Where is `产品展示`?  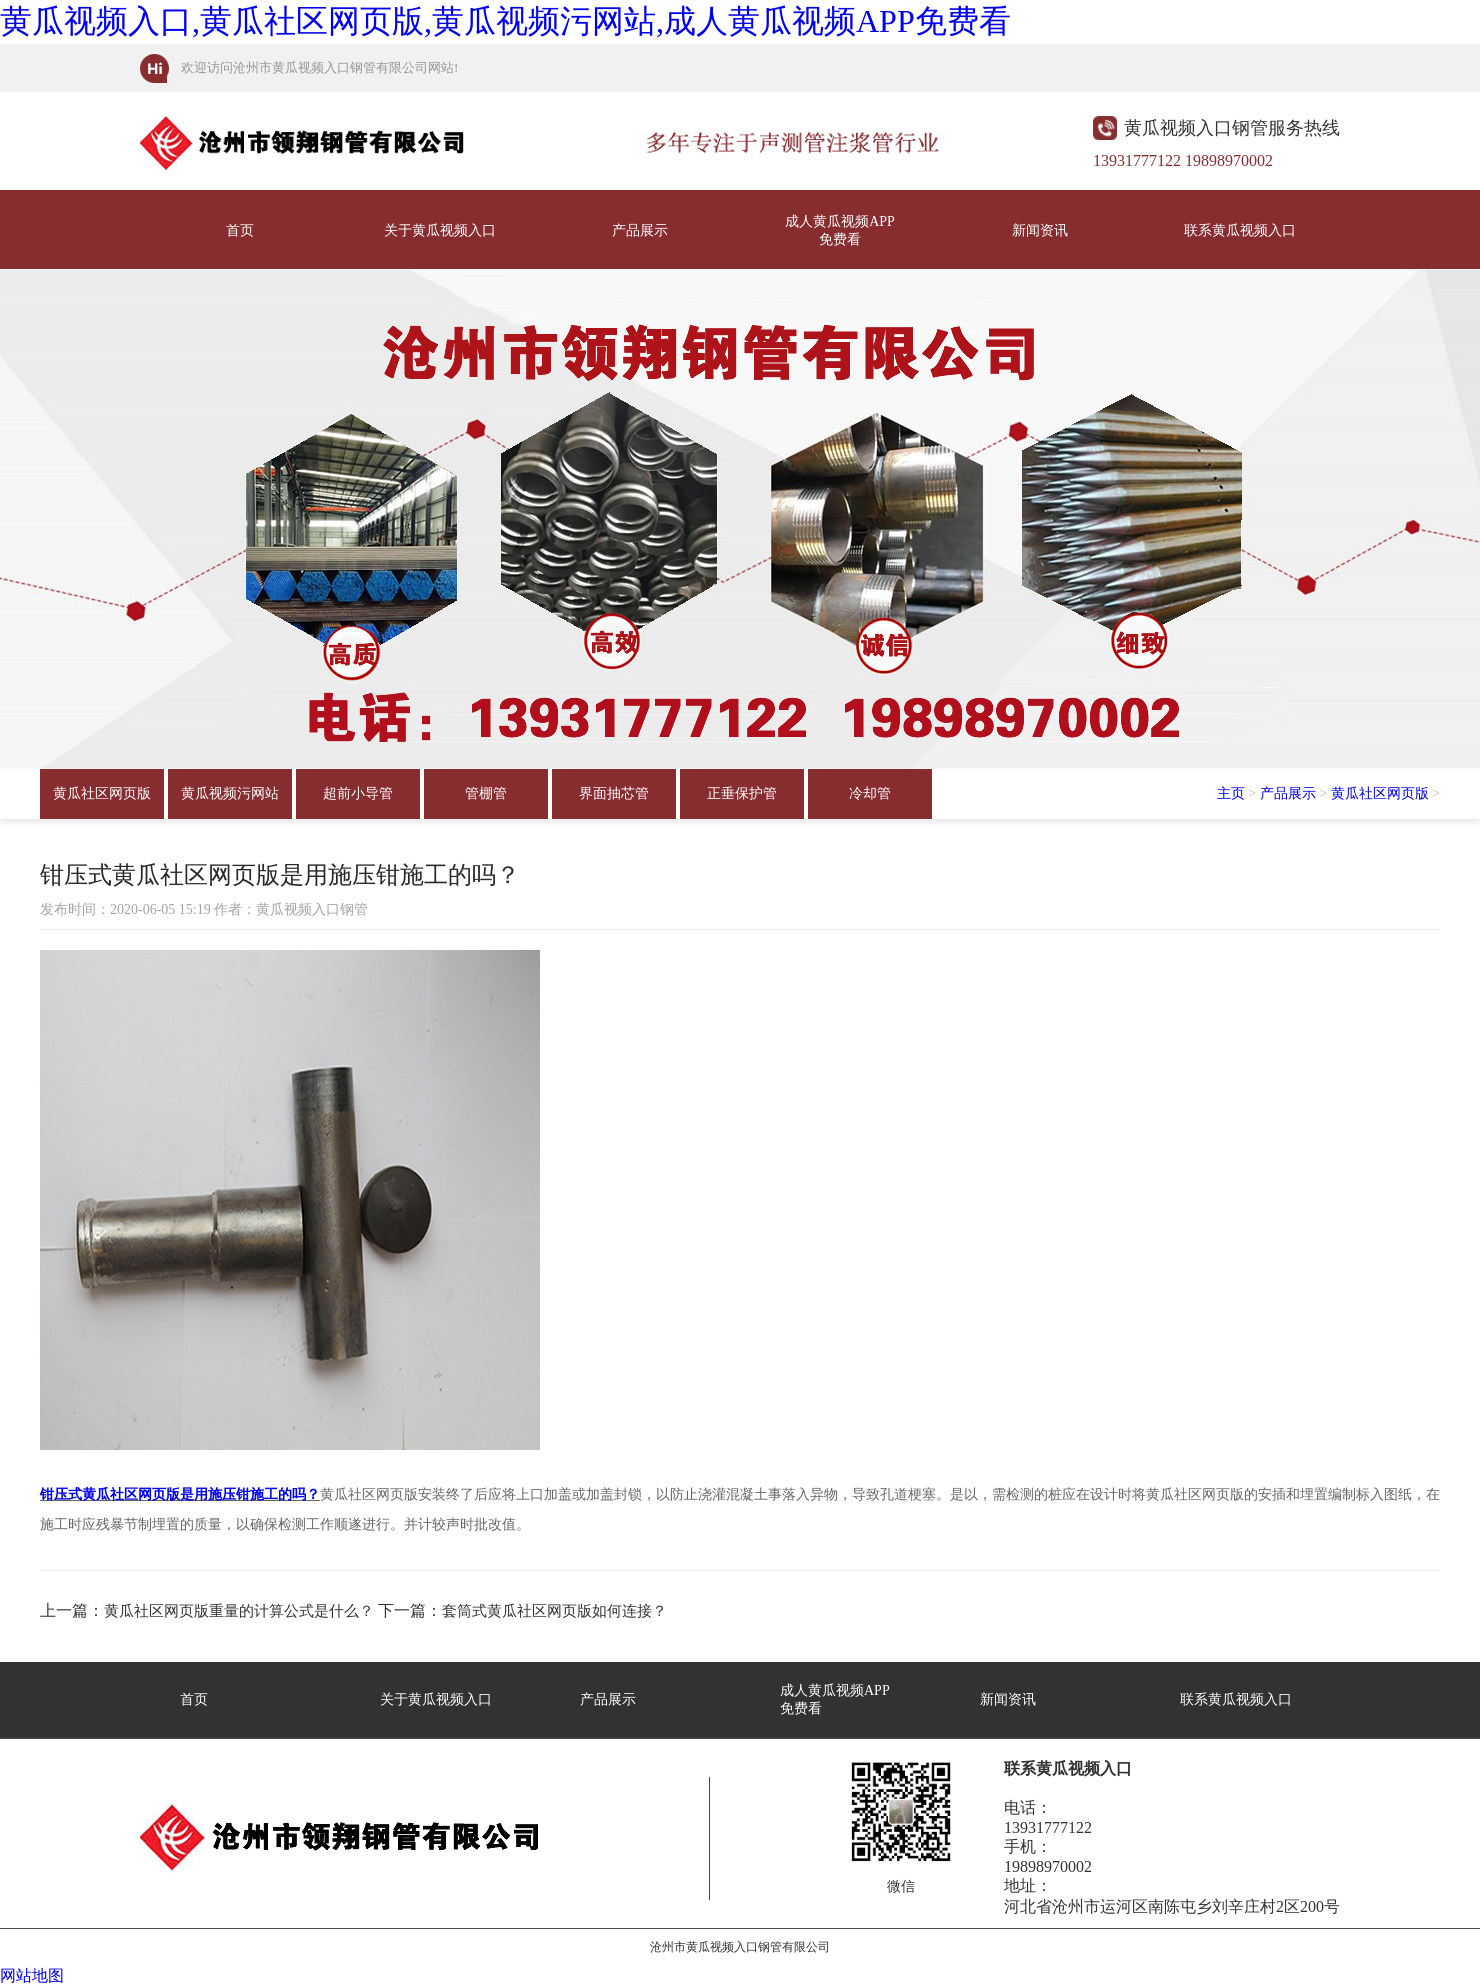
产品展示 is located at coordinates (640, 230).